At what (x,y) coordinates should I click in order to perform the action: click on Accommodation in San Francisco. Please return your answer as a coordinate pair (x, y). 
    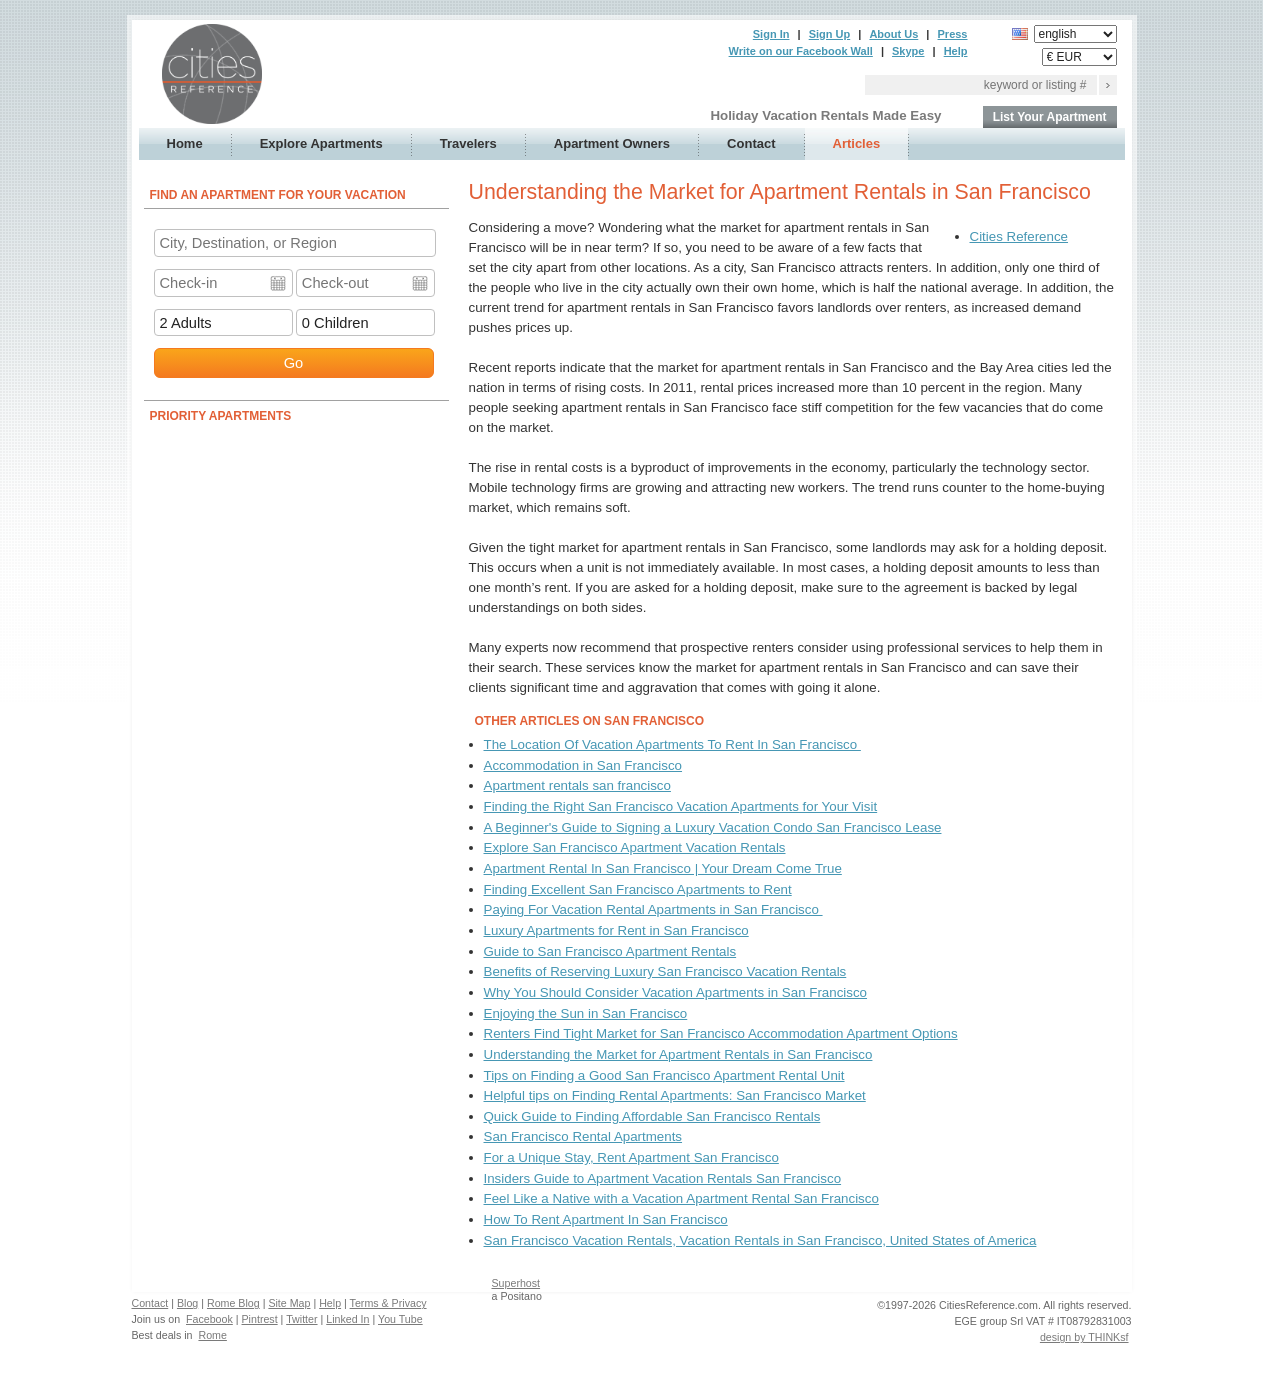
    Looking at the image, I should click on (583, 765).